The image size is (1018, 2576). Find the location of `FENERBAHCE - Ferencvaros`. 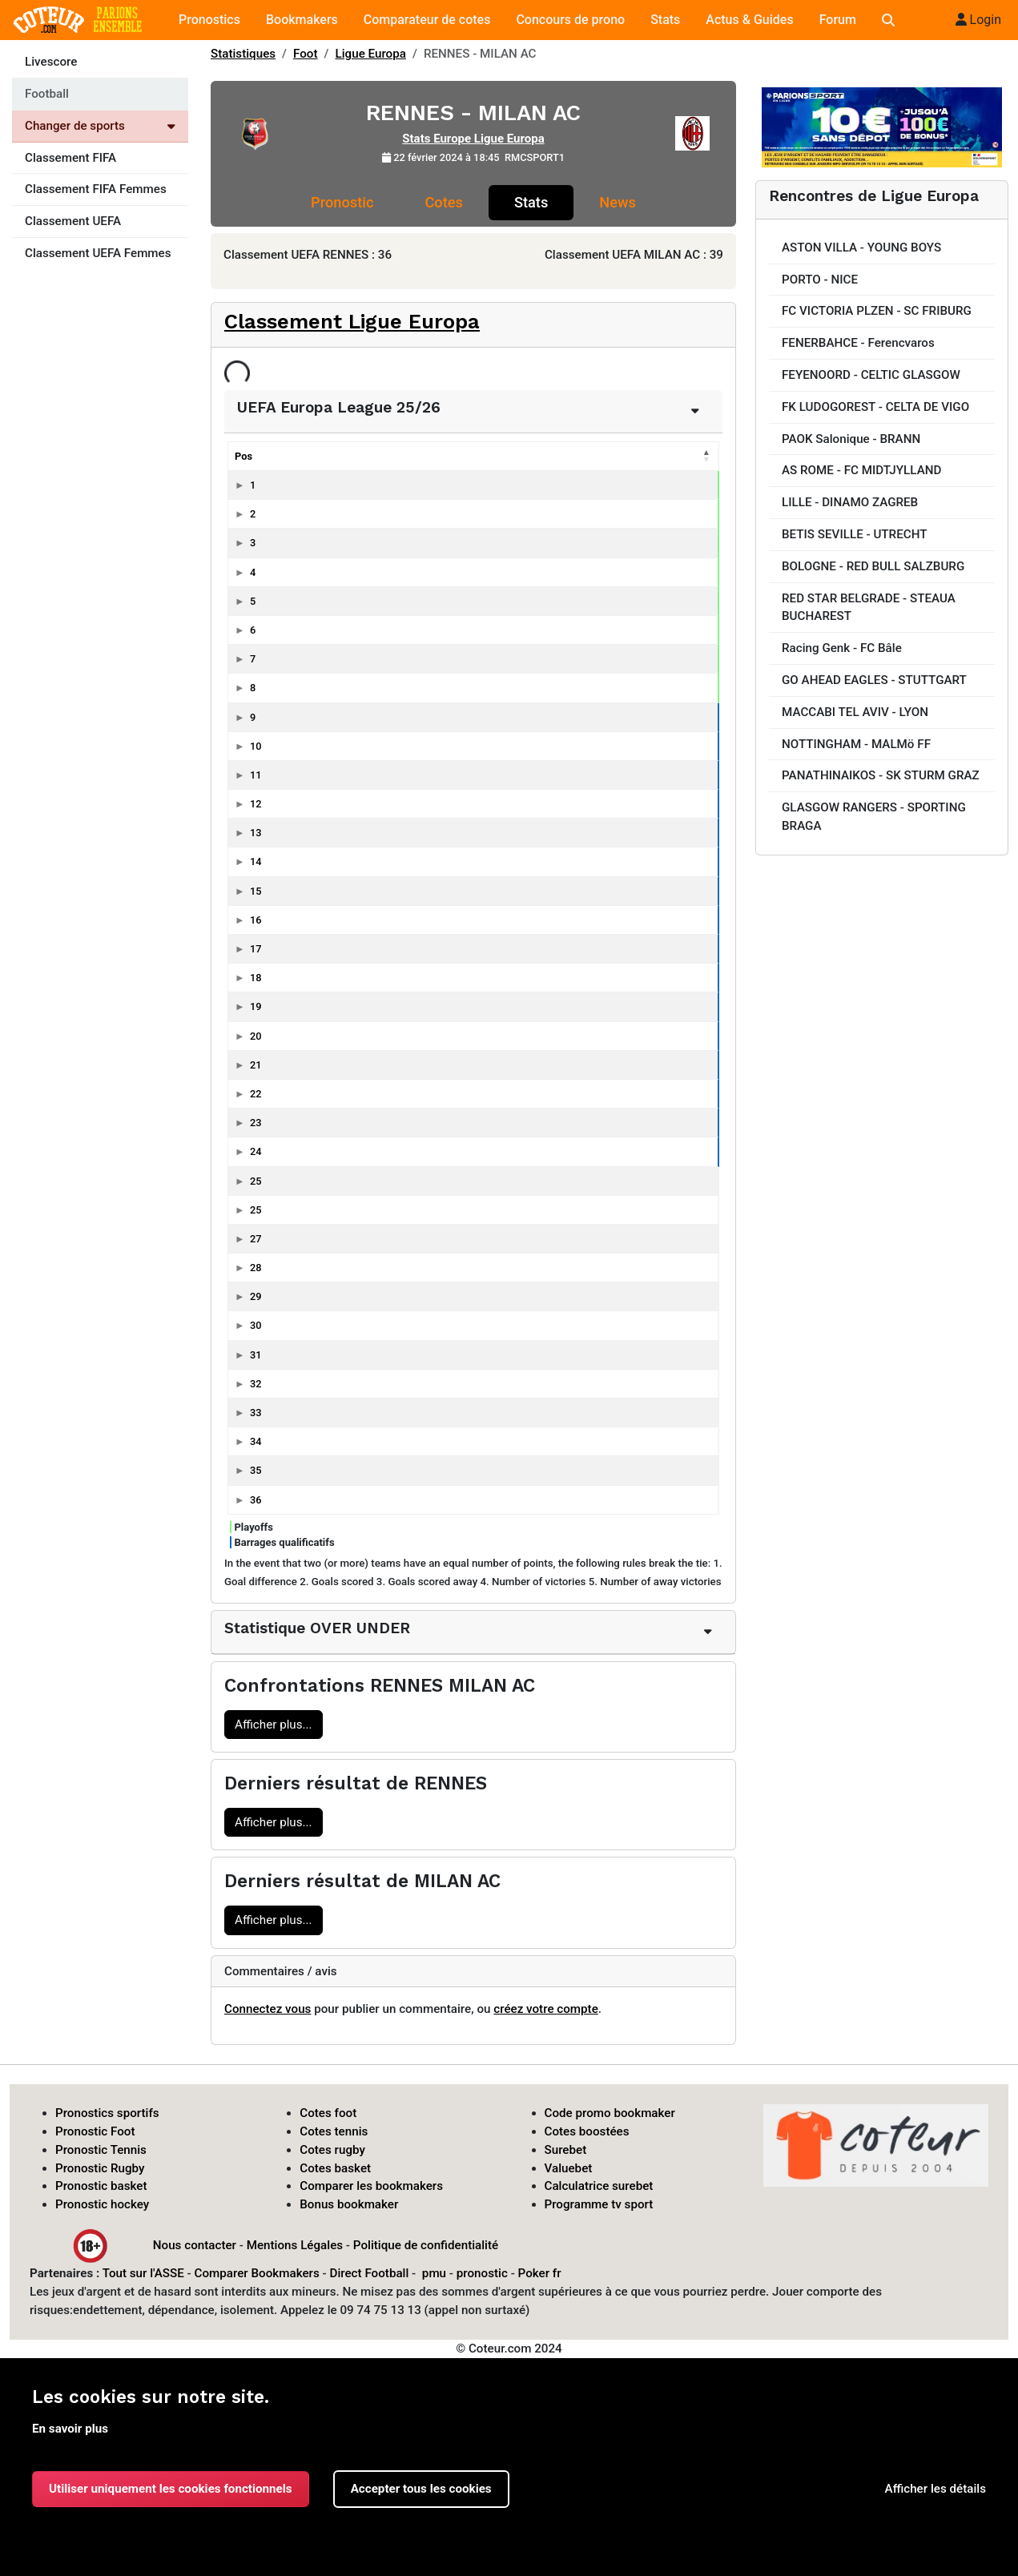

FENERBAHCE - Ferencvaros is located at coordinates (858, 343).